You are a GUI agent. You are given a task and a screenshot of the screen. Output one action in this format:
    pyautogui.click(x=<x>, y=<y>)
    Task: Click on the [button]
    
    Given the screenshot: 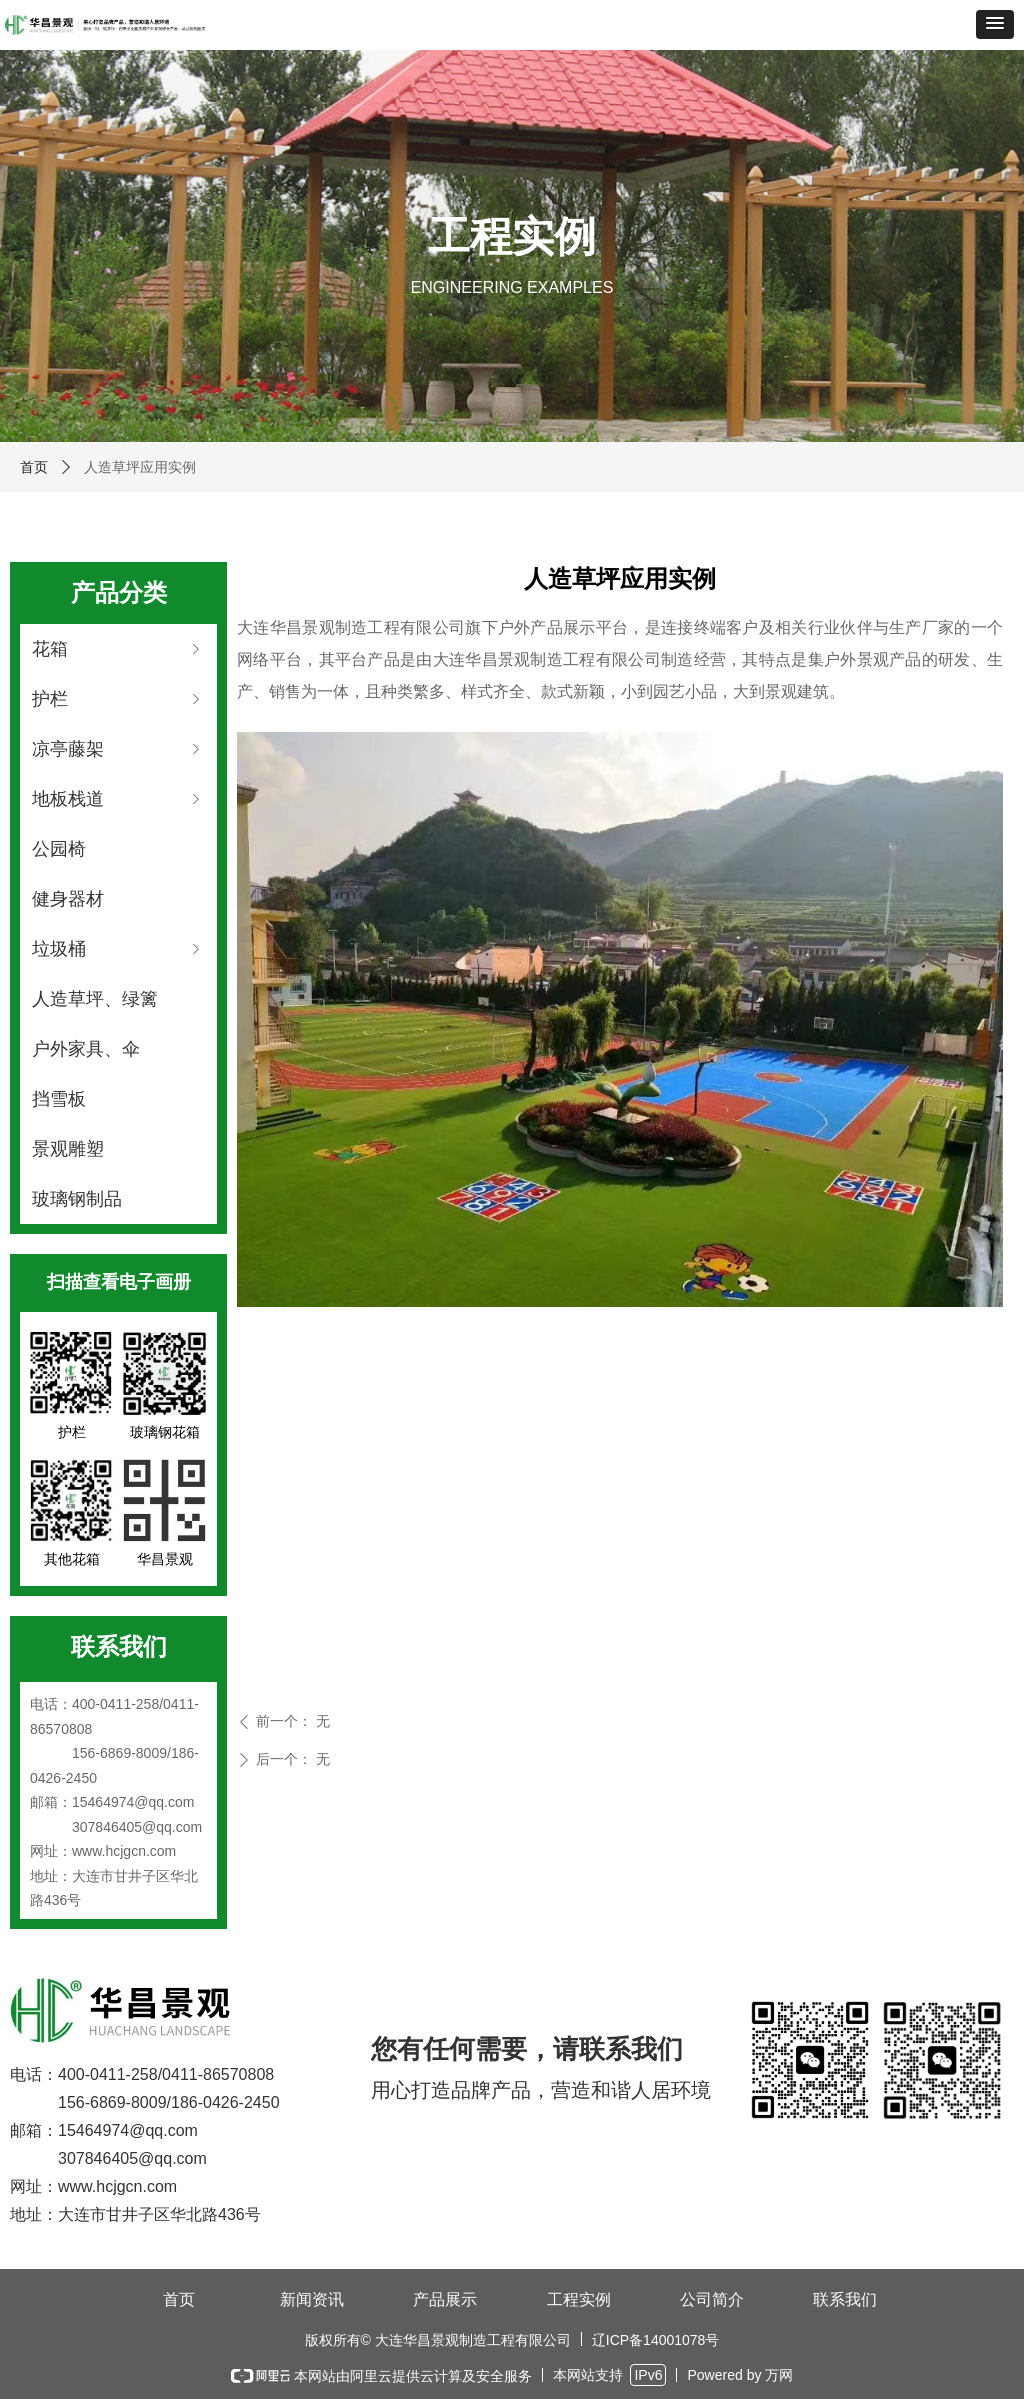 What is the action you would take?
    pyautogui.click(x=995, y=24)
    